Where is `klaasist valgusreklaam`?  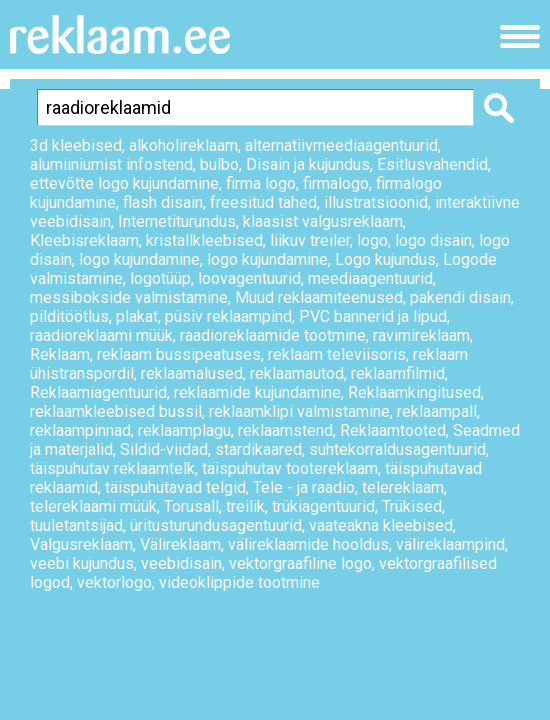 klaasist valgusreklaam is located at coordinates (323, 221).